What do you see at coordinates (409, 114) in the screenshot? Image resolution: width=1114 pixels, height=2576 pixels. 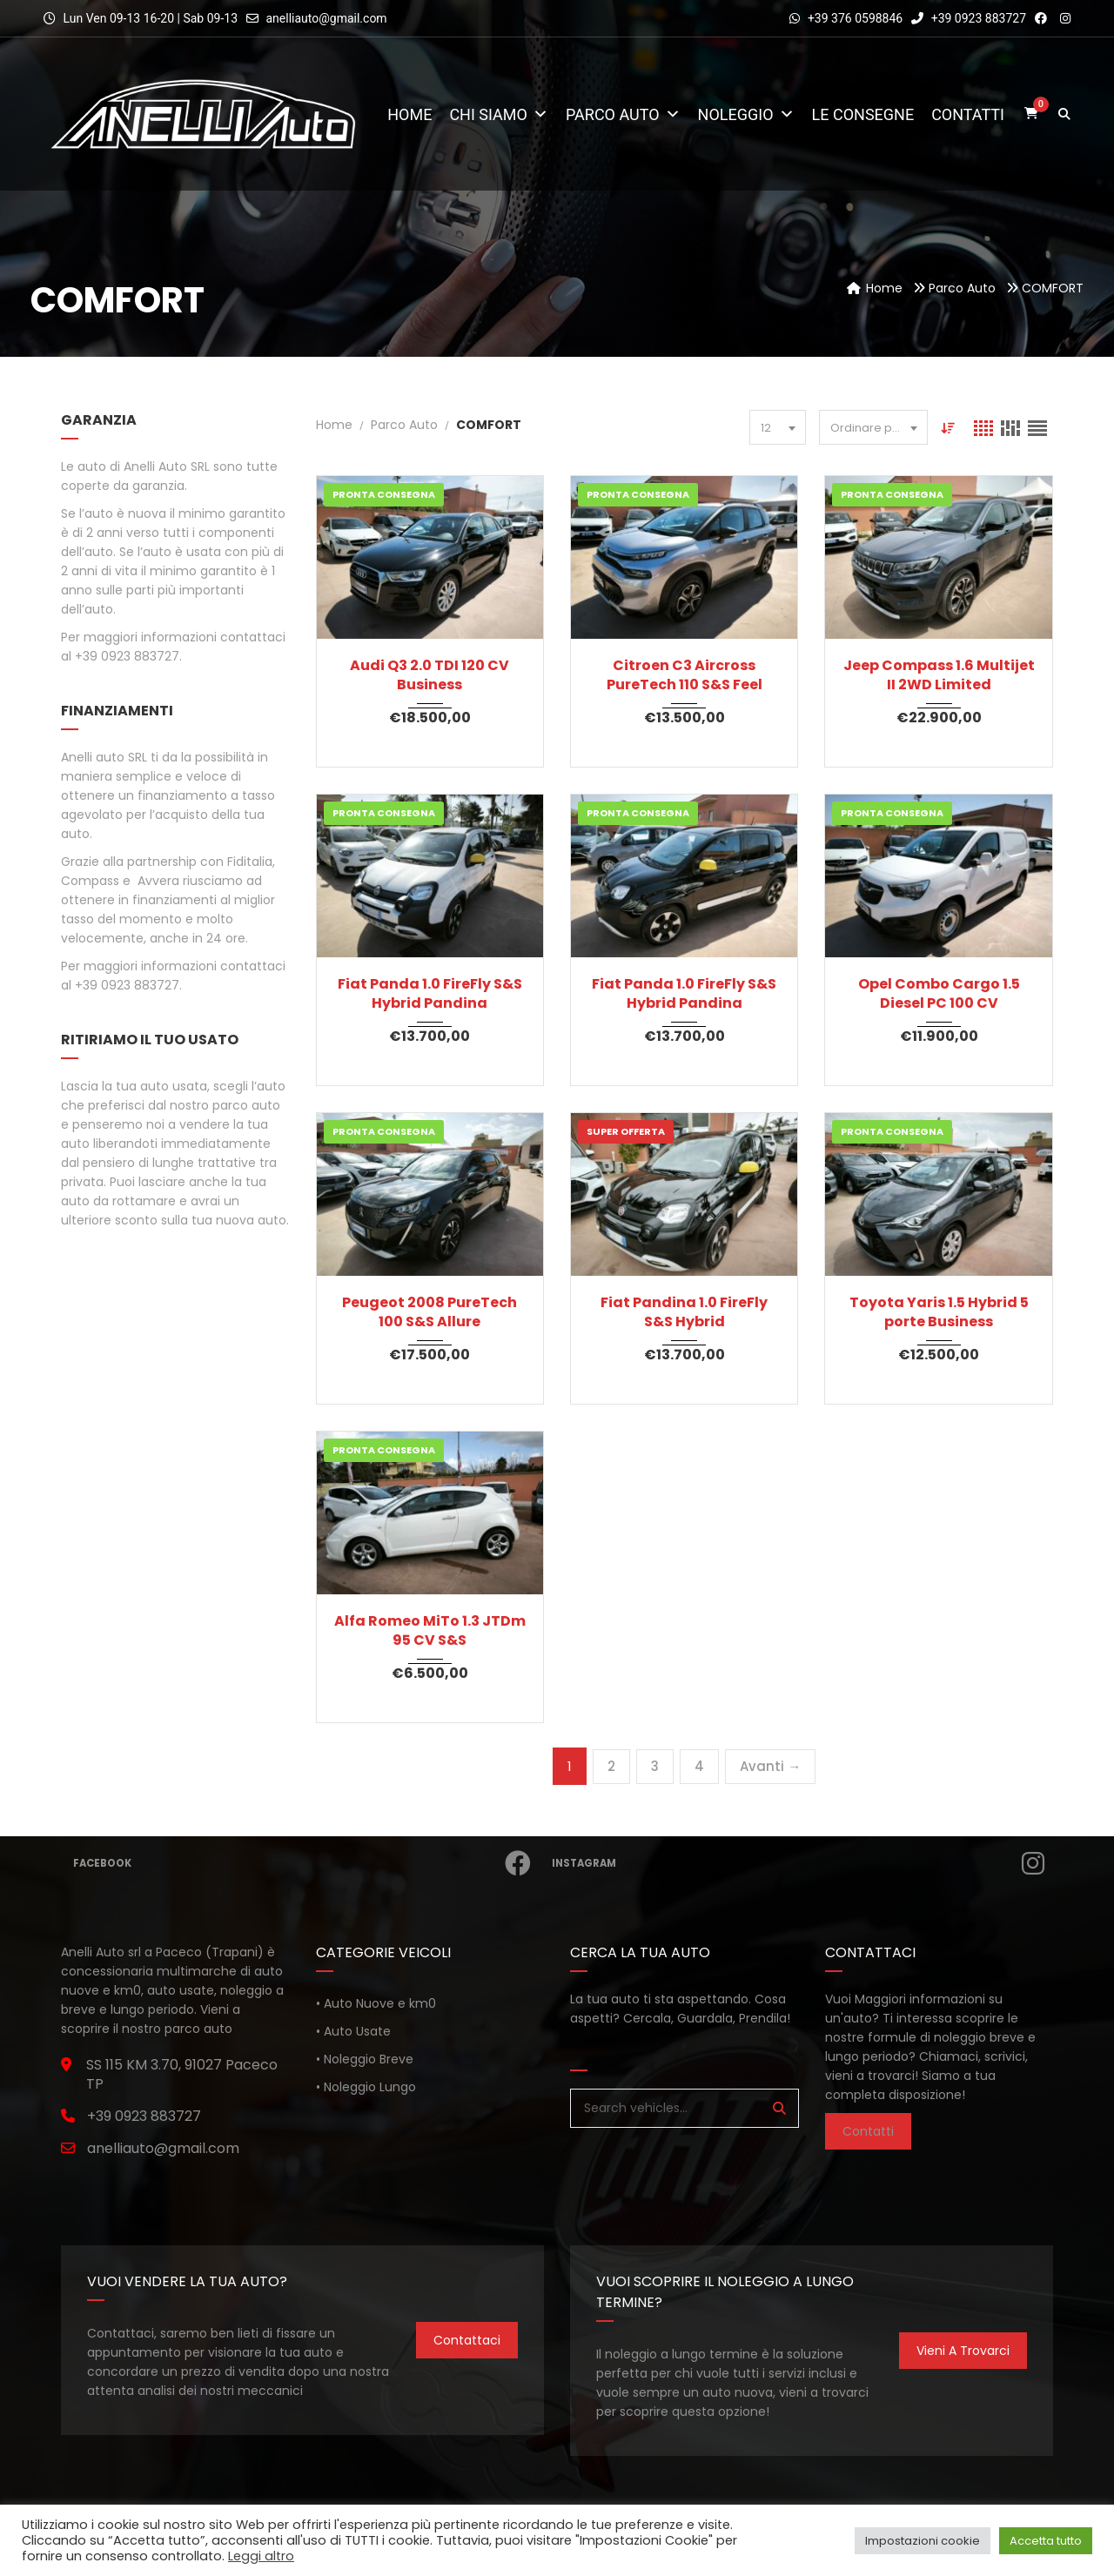 I see `Home` at bounding box center [409, 114].